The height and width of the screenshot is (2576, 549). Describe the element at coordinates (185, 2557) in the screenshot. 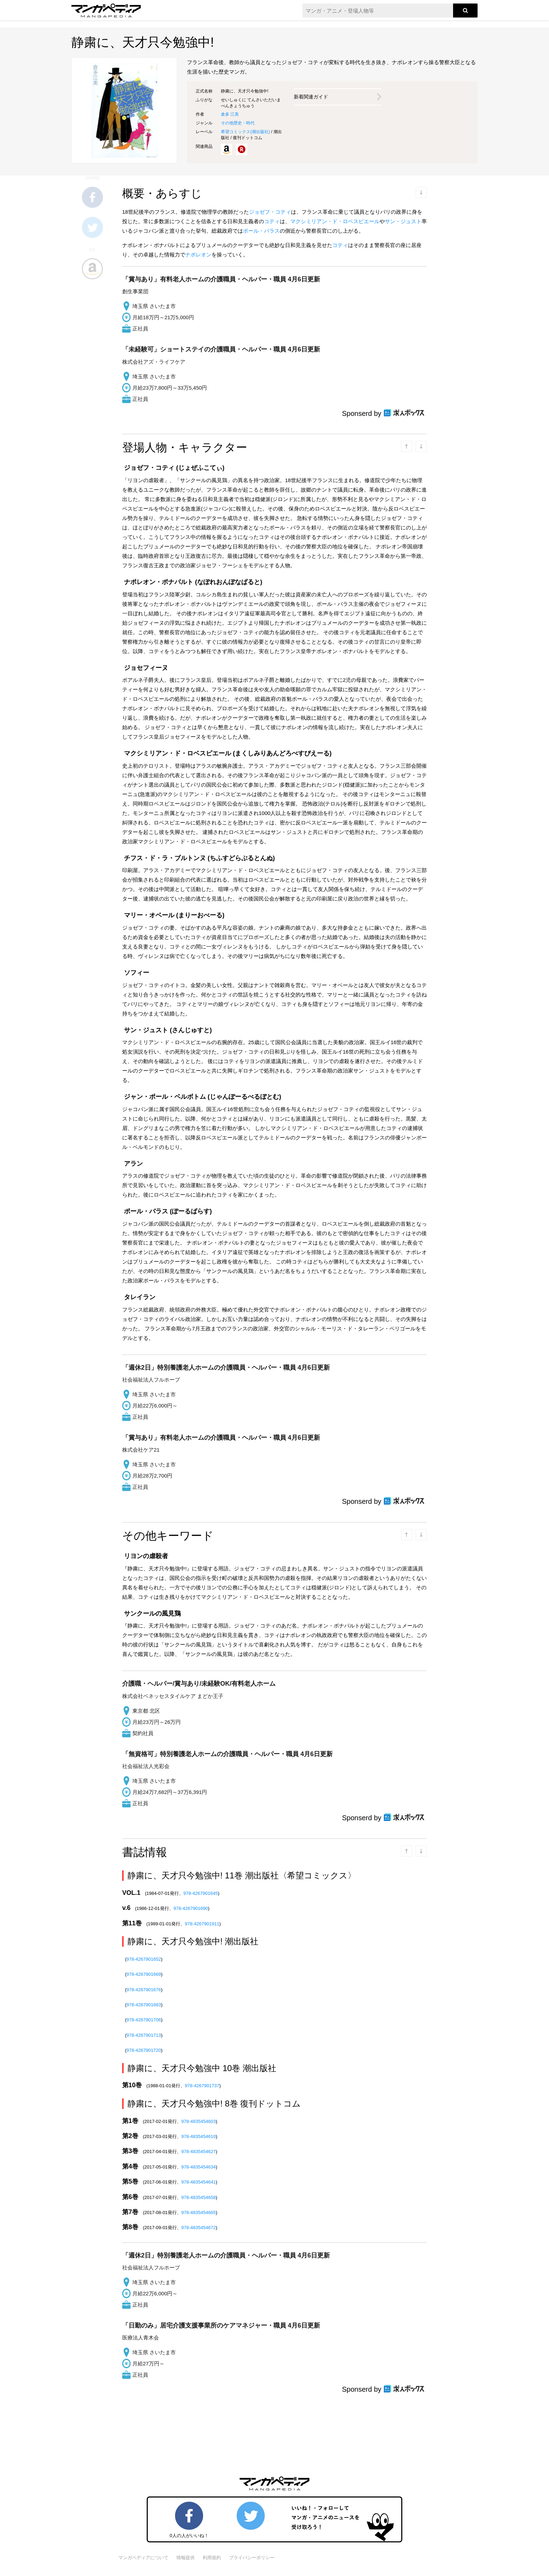

I see `情報提供` at that location.